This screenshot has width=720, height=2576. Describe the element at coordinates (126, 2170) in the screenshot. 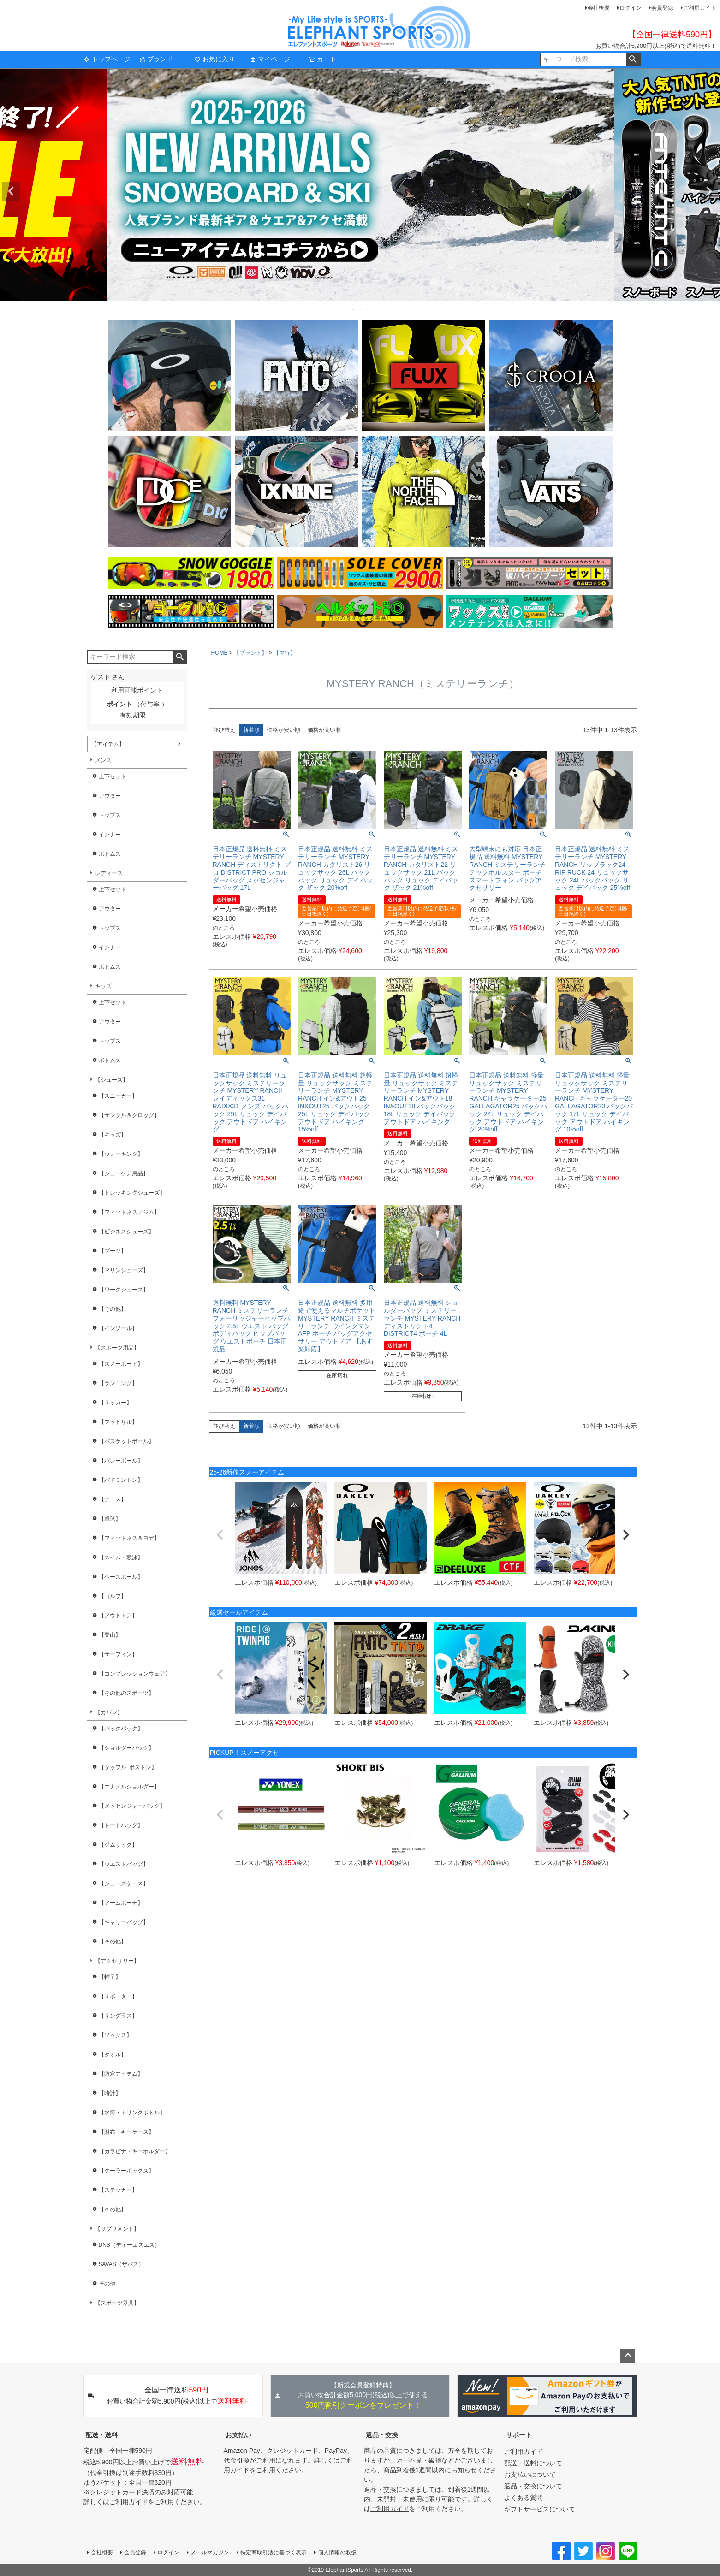

I see `【クーラーボックス】` at that location.